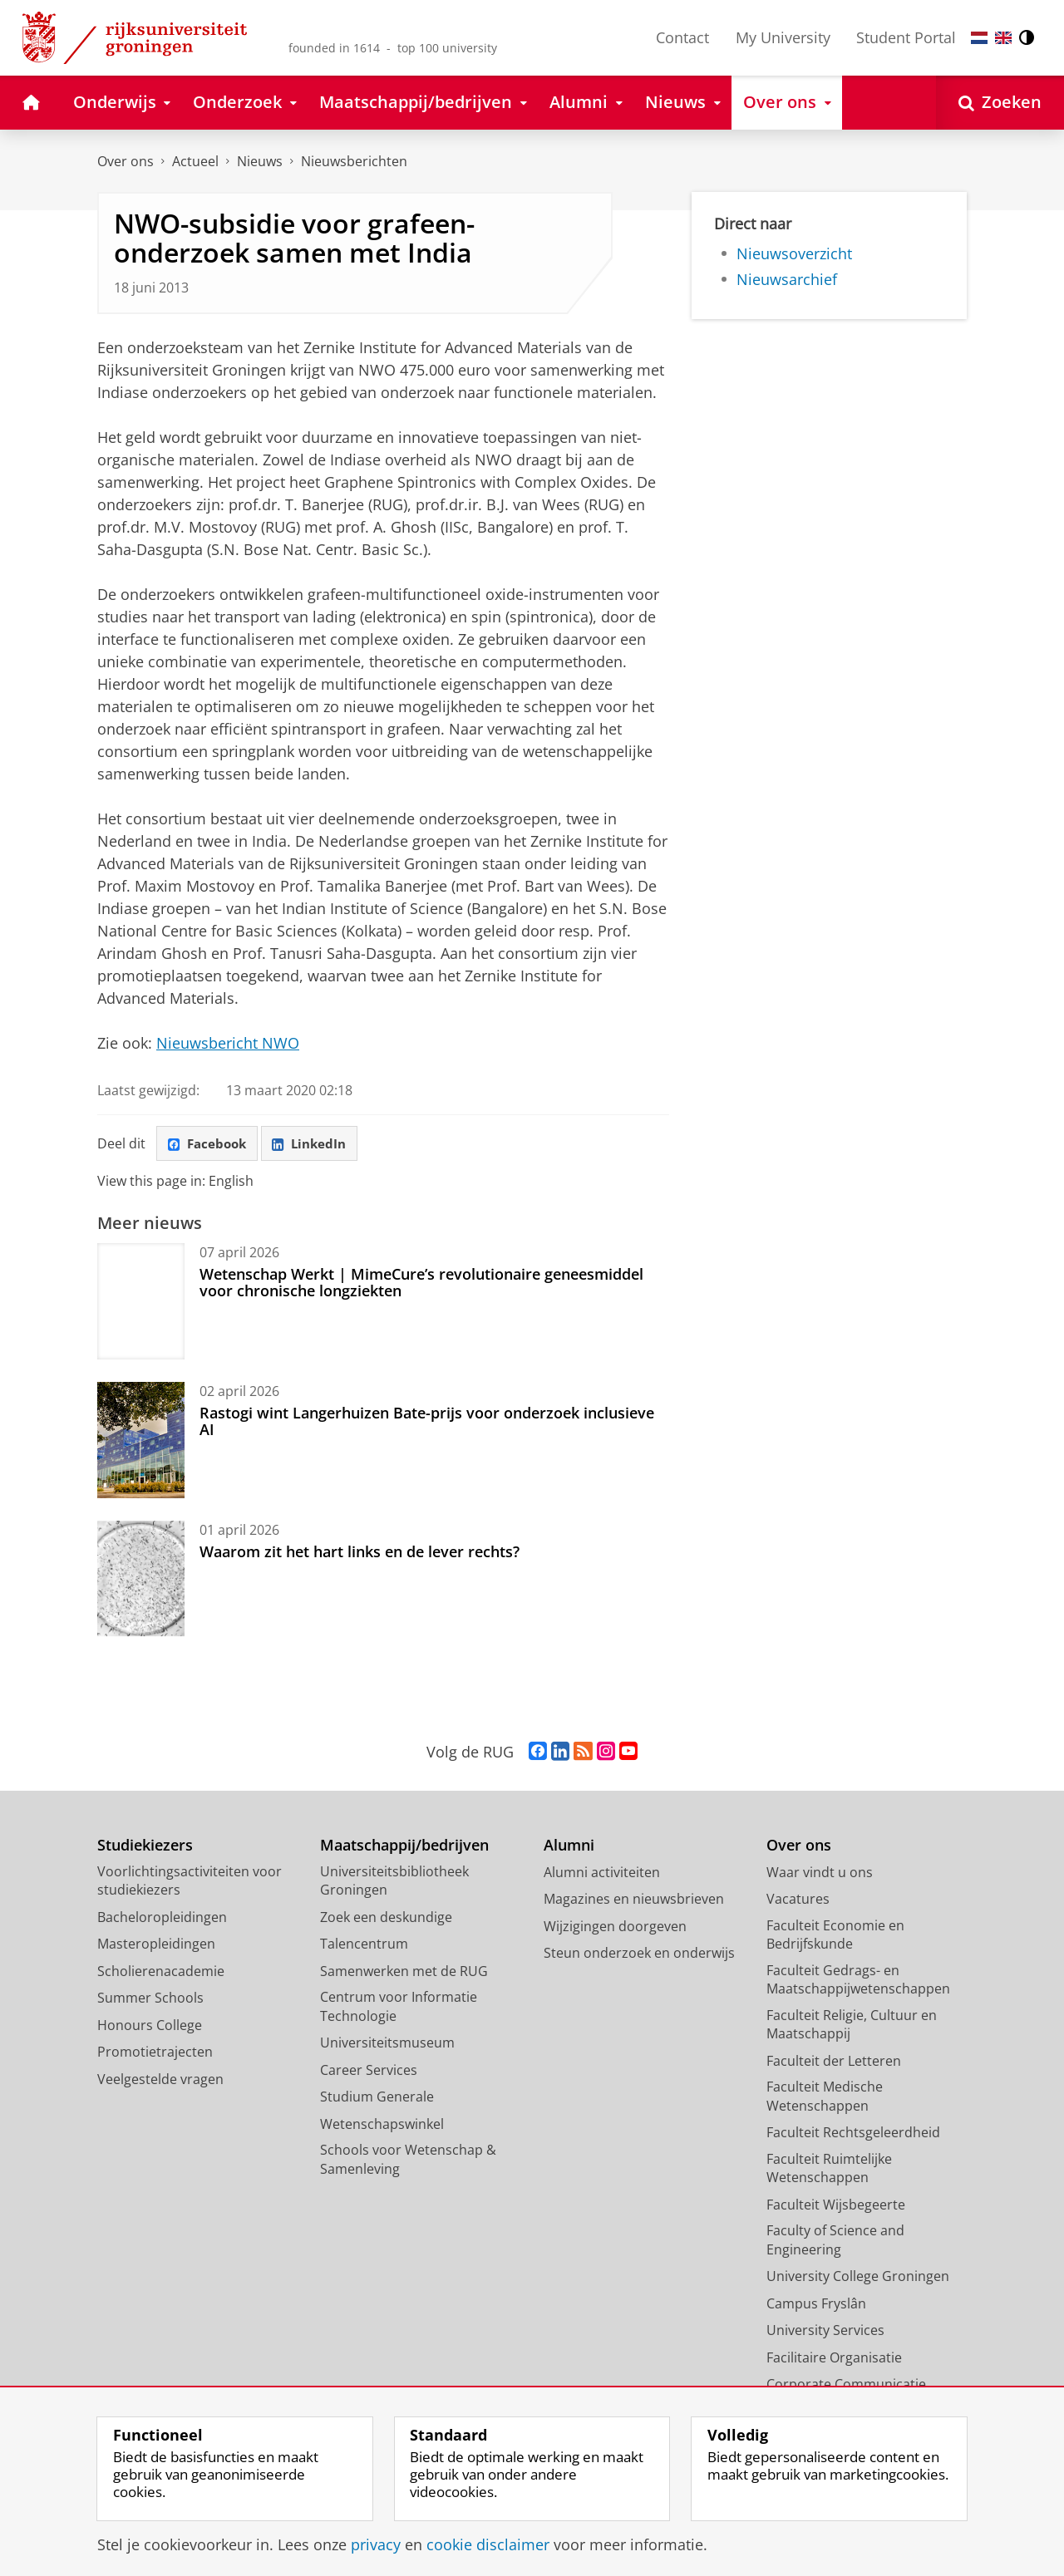 The height and width of the screenshot is (2576, 1064). I want to click on Alumni, so click(569, 1847).